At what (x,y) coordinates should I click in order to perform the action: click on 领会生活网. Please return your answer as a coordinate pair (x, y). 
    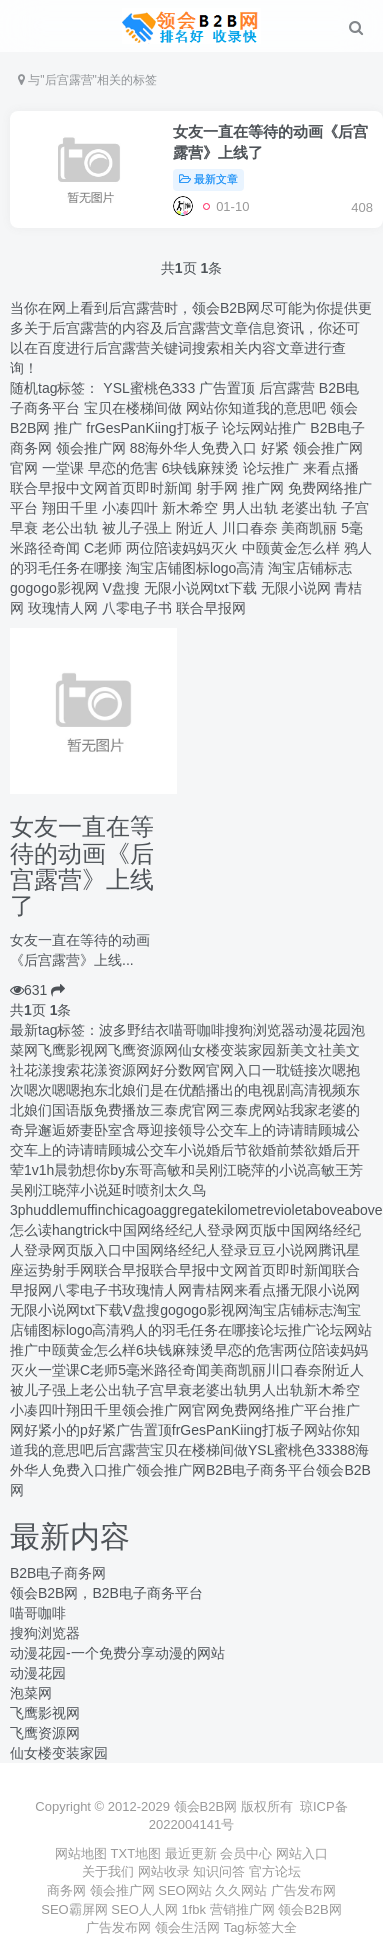
    Looking at the image, I should click on (189, 1927).